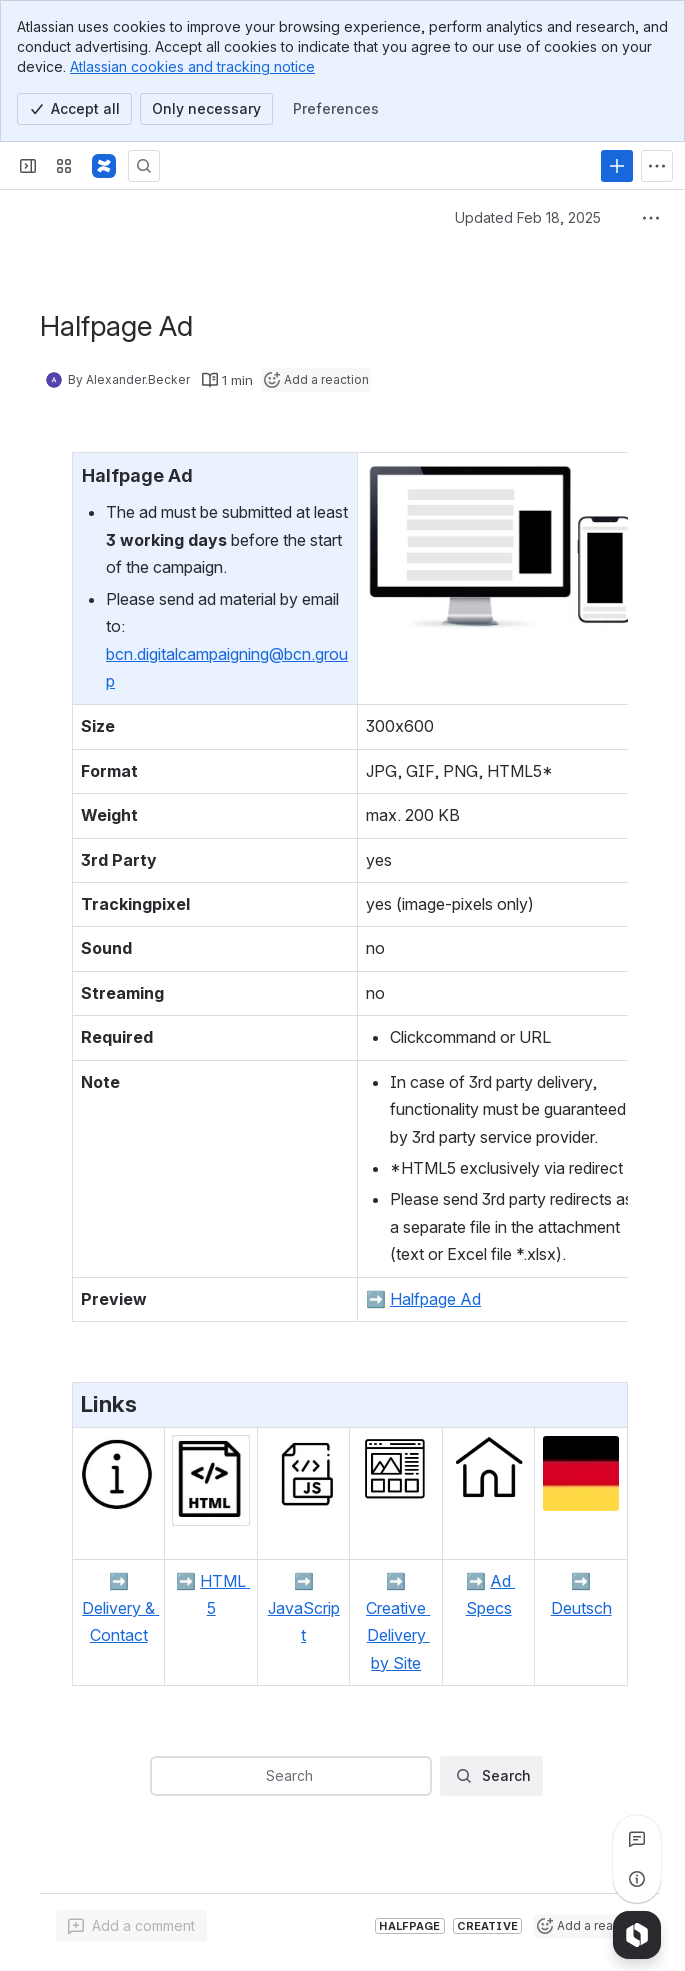  Describe the element at coordinates (104, 166) in the screenshot. I see `[Confluence]` at that location.